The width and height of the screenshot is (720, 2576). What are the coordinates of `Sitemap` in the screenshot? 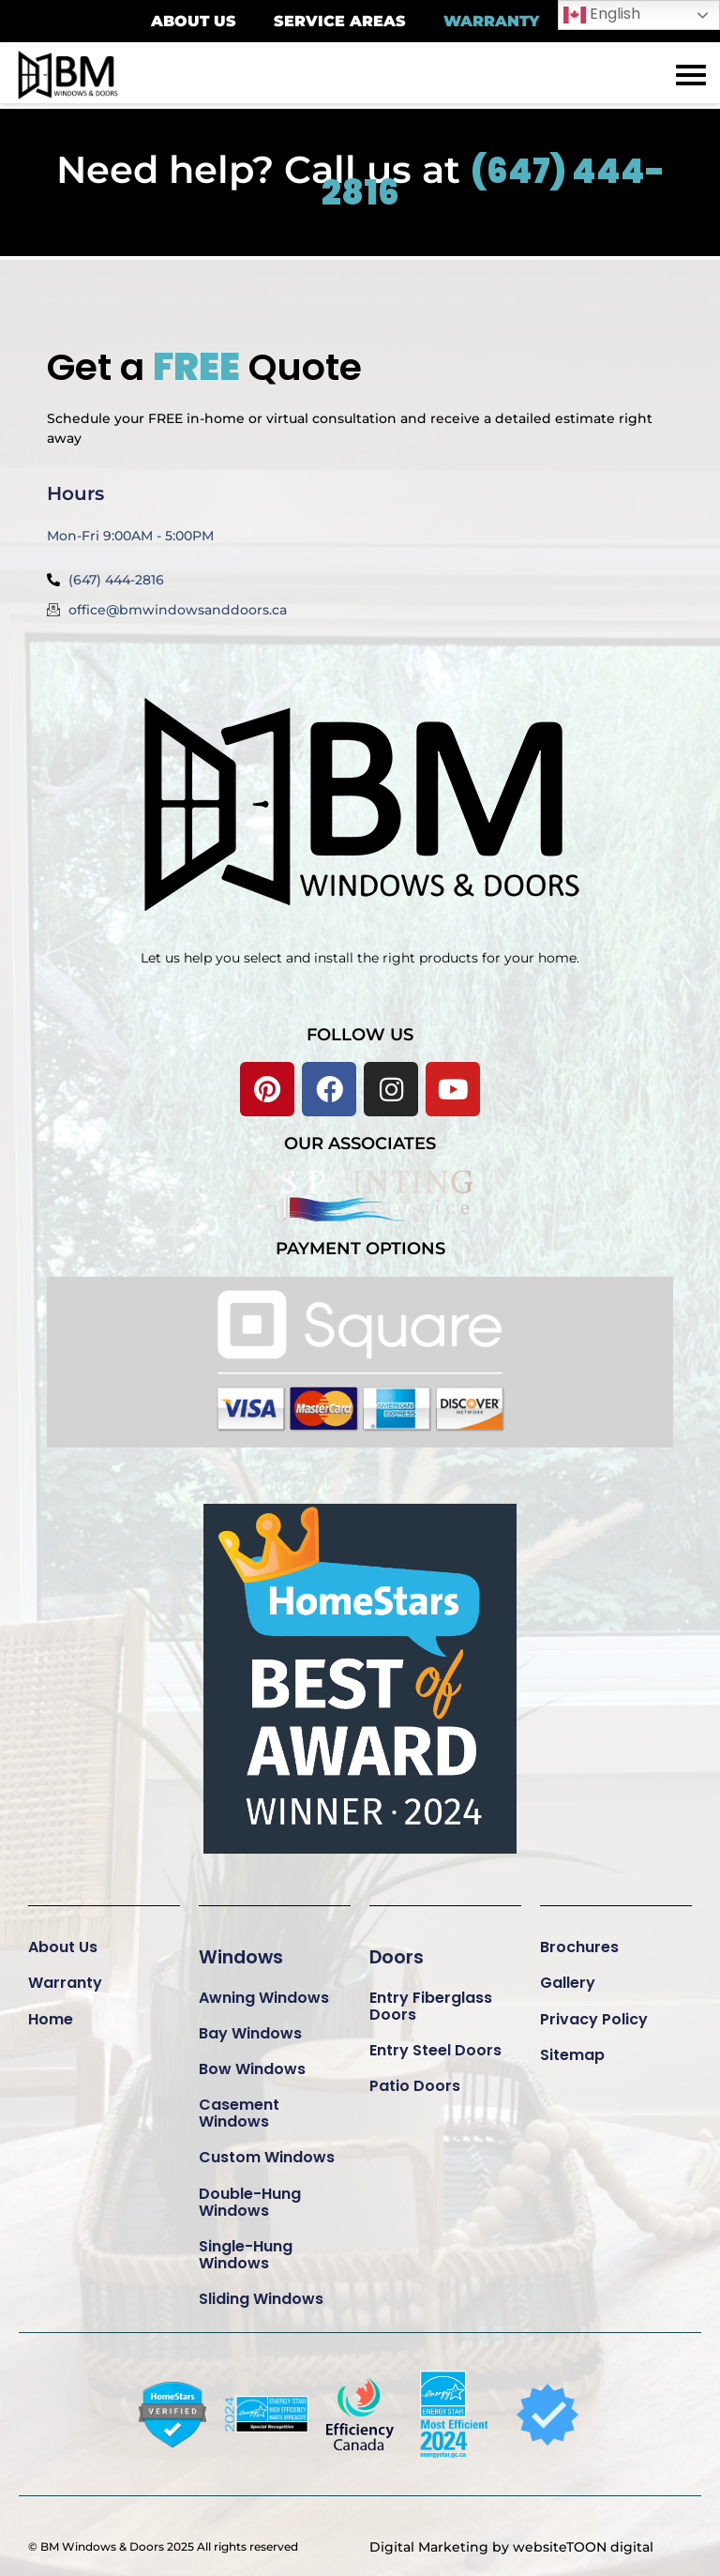 It's located at (572, 2046).